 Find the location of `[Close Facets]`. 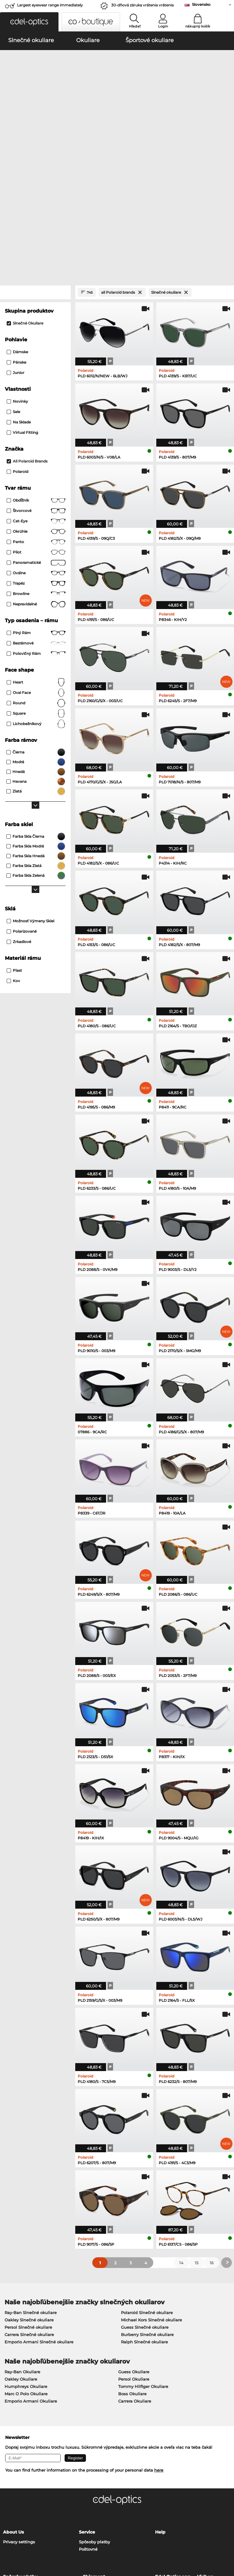

[Close Facets] is located at coordinates (35, 164).